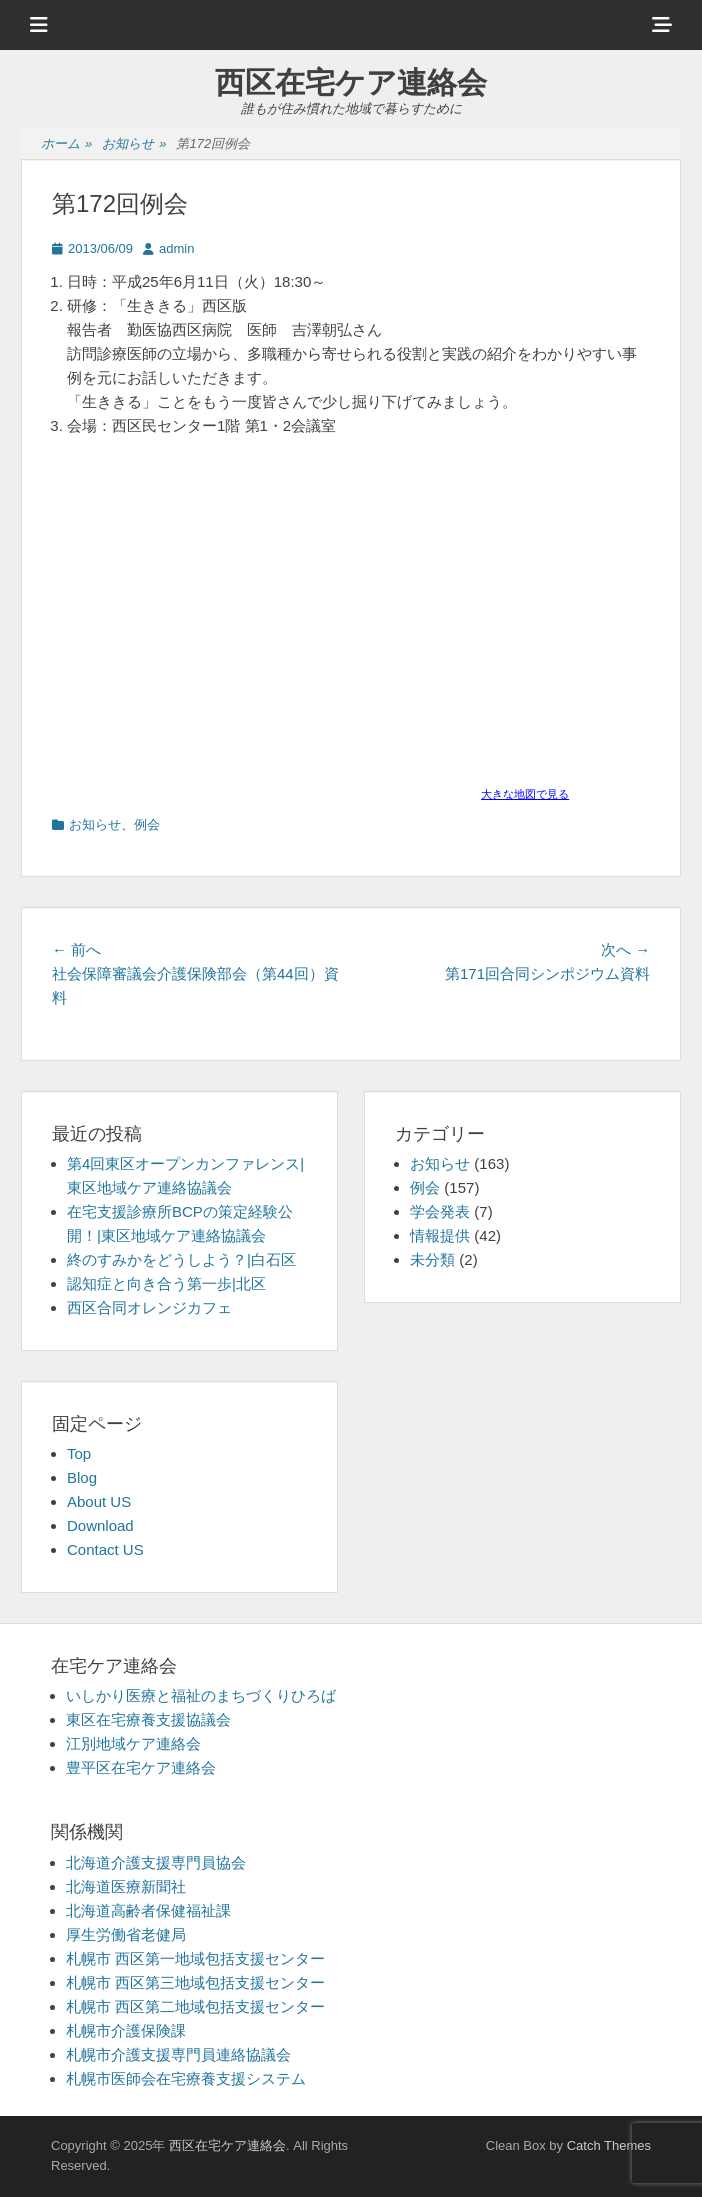 Image resolution: width=702 pixels, height=2197 pixels. I want to click on 例会, so click(147, 824).